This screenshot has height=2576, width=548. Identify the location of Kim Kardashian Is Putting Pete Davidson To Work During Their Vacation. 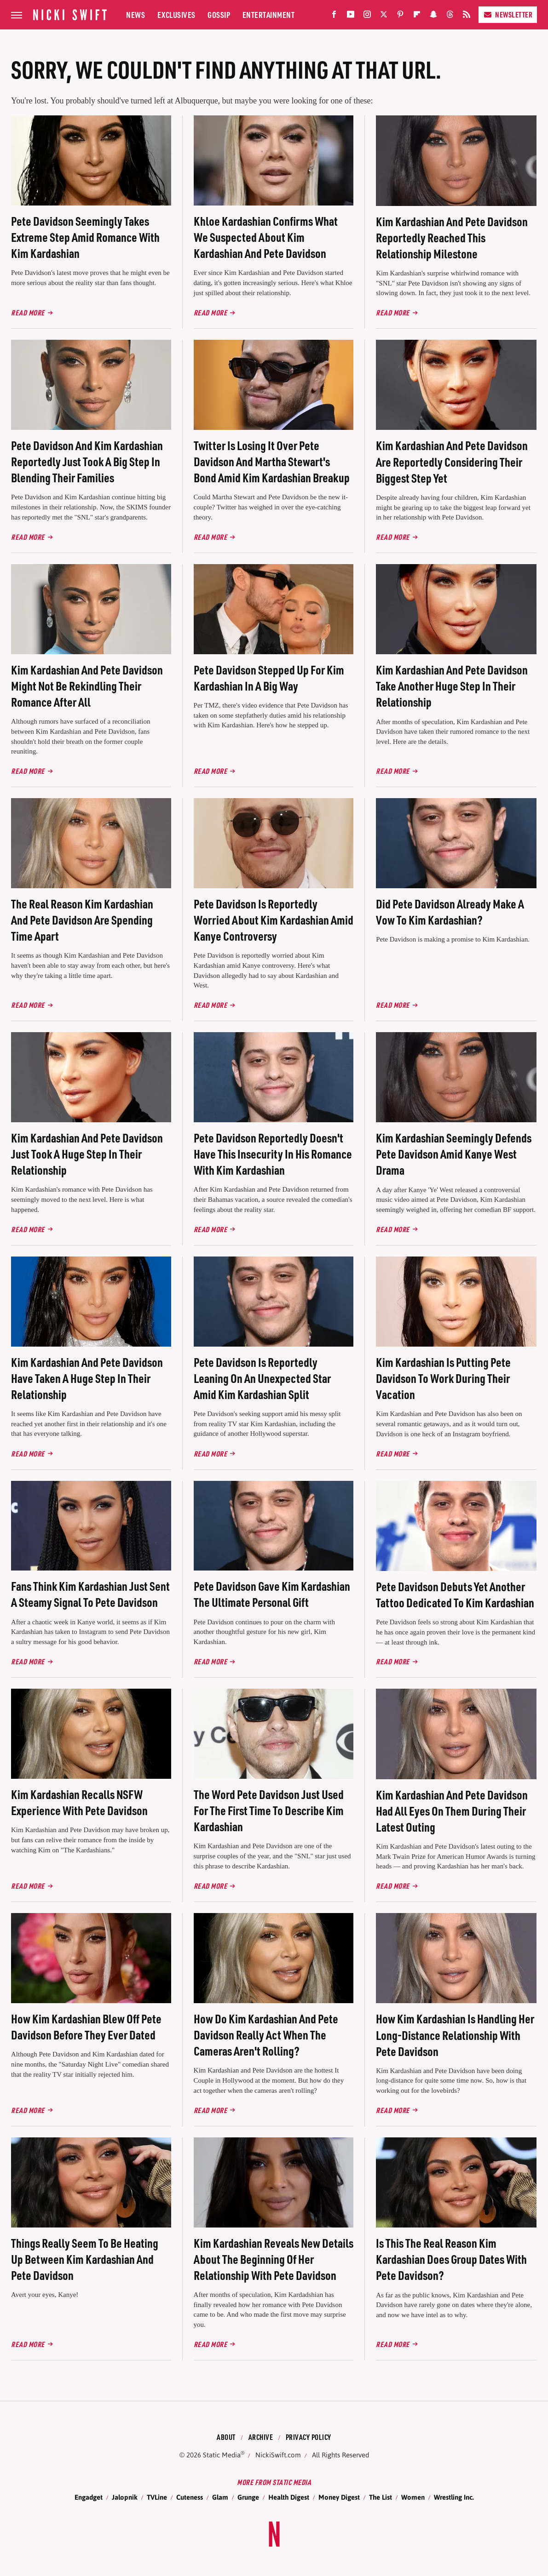
(443, 1378).